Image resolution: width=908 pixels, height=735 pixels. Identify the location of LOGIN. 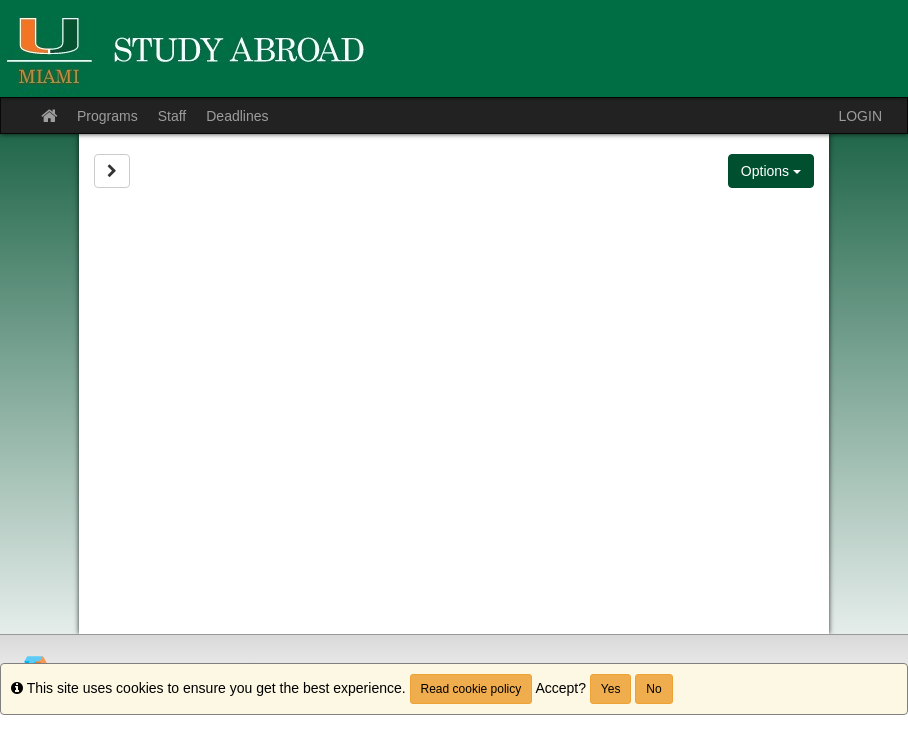
(860, 116).